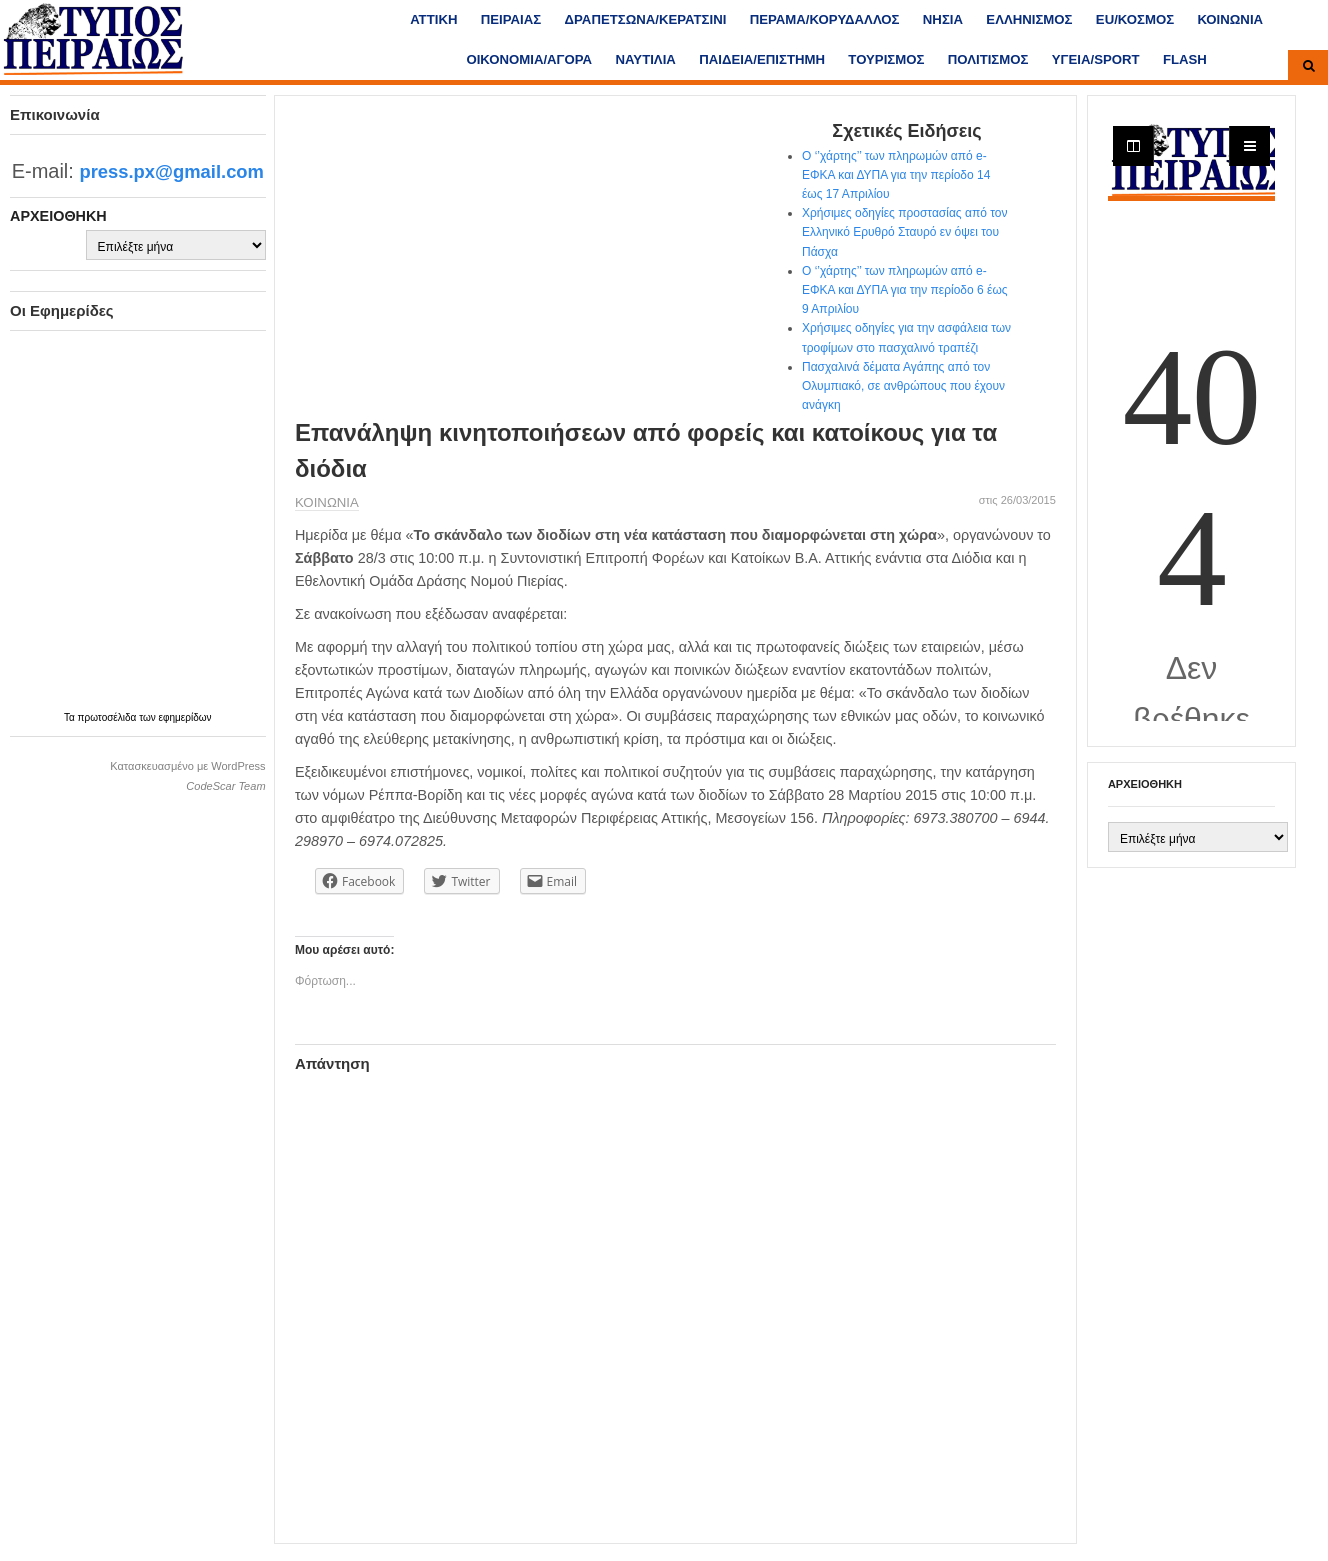  Describe the element at coordinates (762, 59) in the screenshot. I see `ΠΑΙΔΕΙΑ/ΕΠΙΣΤΗΜΗ` at that location.